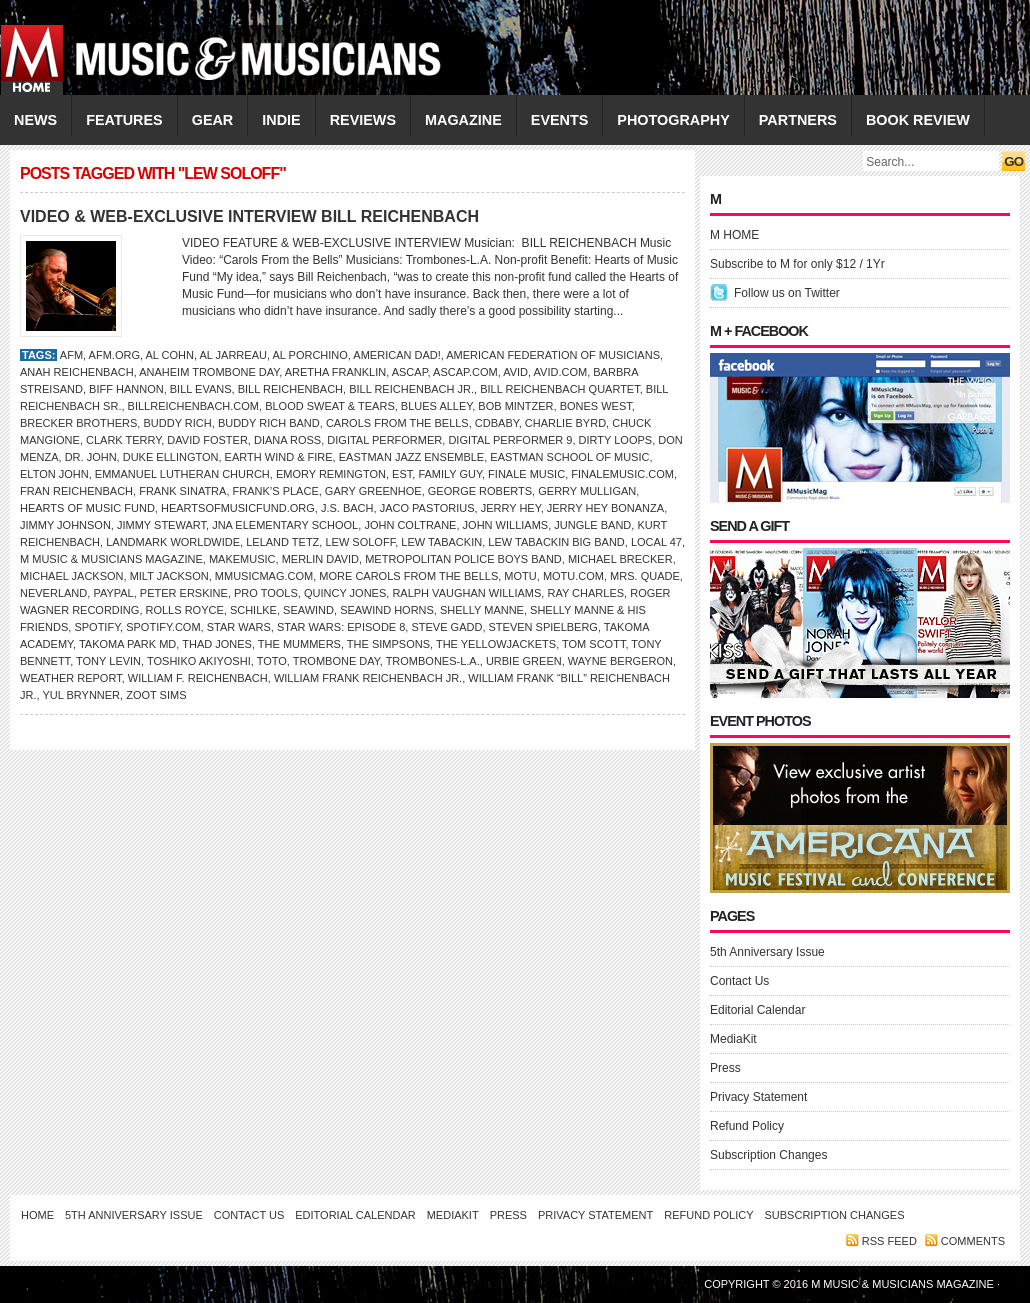  I want to click on Landmark Worldwide, so click(173, 542).